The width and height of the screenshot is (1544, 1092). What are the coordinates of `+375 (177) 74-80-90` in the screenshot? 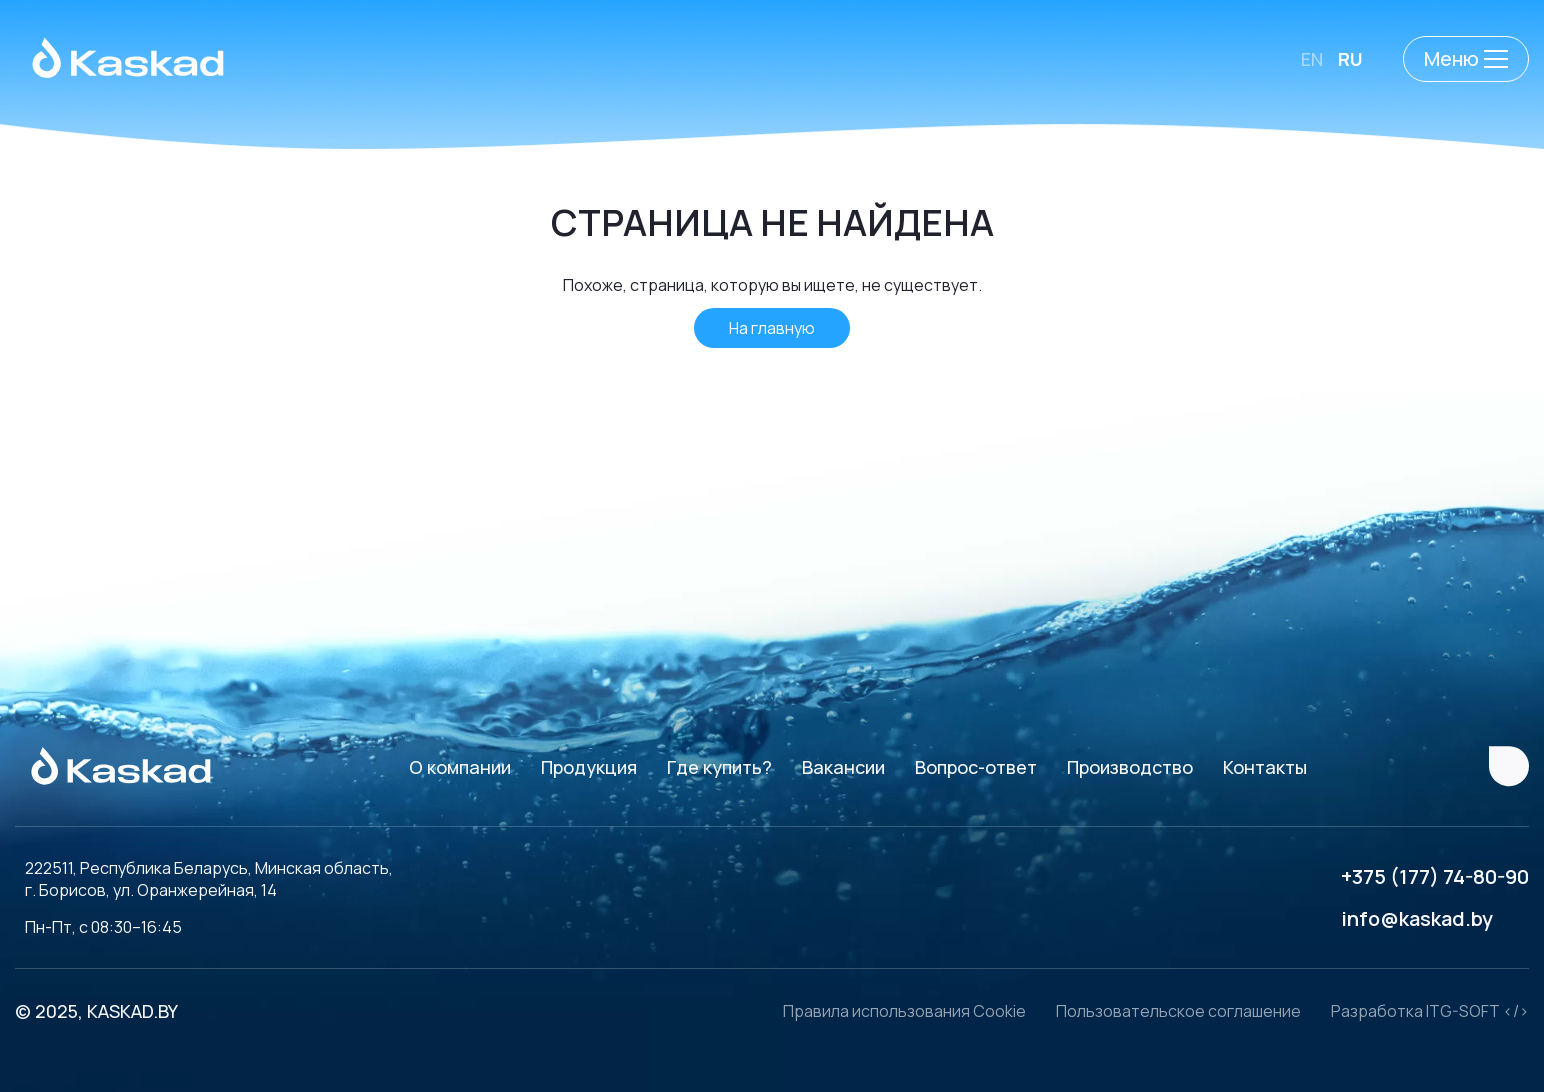 It's located at (1435, 876).